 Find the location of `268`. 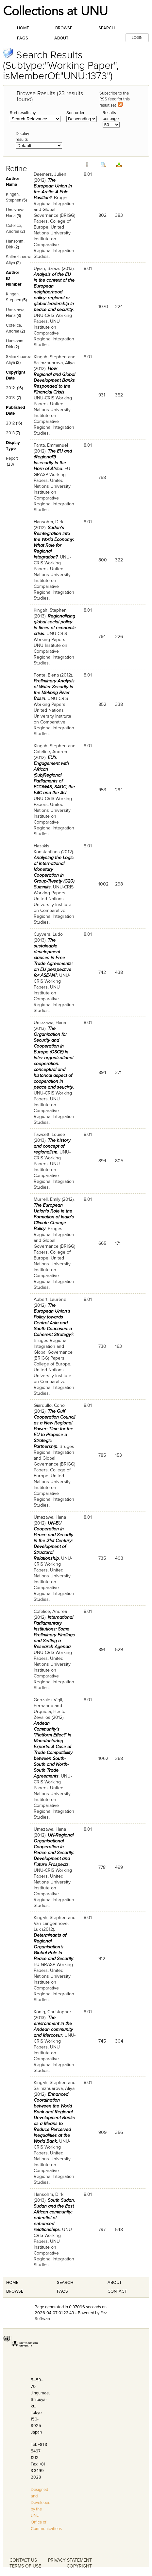

268 is located at coordinates (119, 1758).